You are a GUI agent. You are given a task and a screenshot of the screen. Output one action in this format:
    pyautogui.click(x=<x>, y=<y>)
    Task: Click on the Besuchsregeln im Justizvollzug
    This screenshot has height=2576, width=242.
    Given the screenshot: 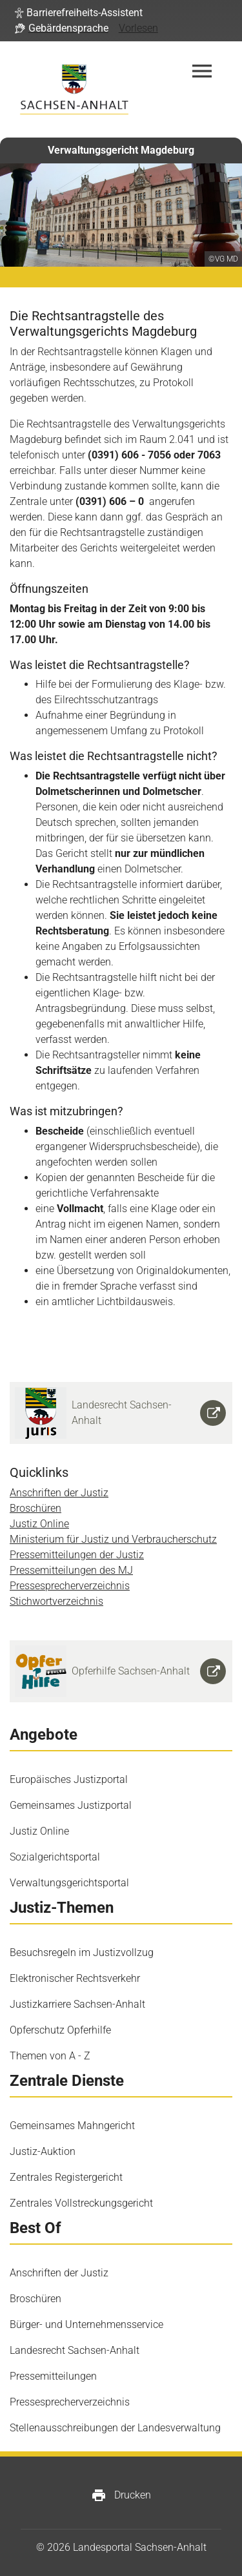 What is the action you would take?
    pyautogui.click(x=82, y=1952)
    